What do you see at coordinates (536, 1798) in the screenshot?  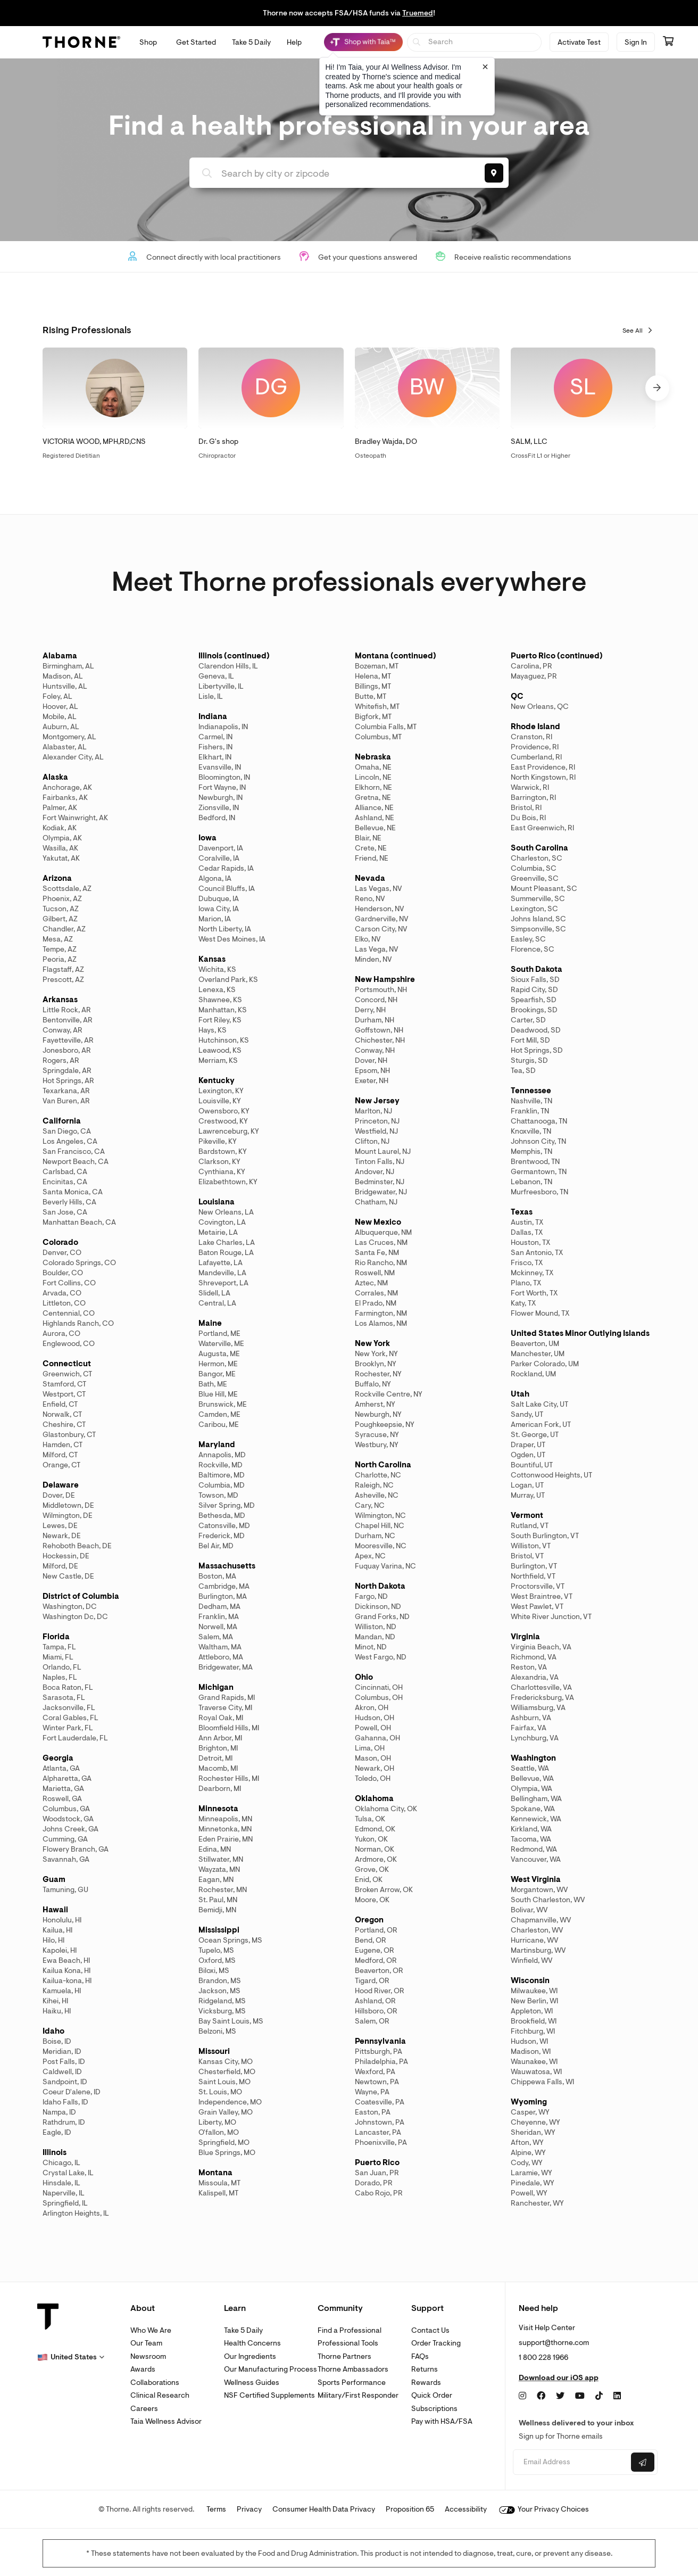 I see `Bellingham, WA [link]` at bounding box center [536, 1798].